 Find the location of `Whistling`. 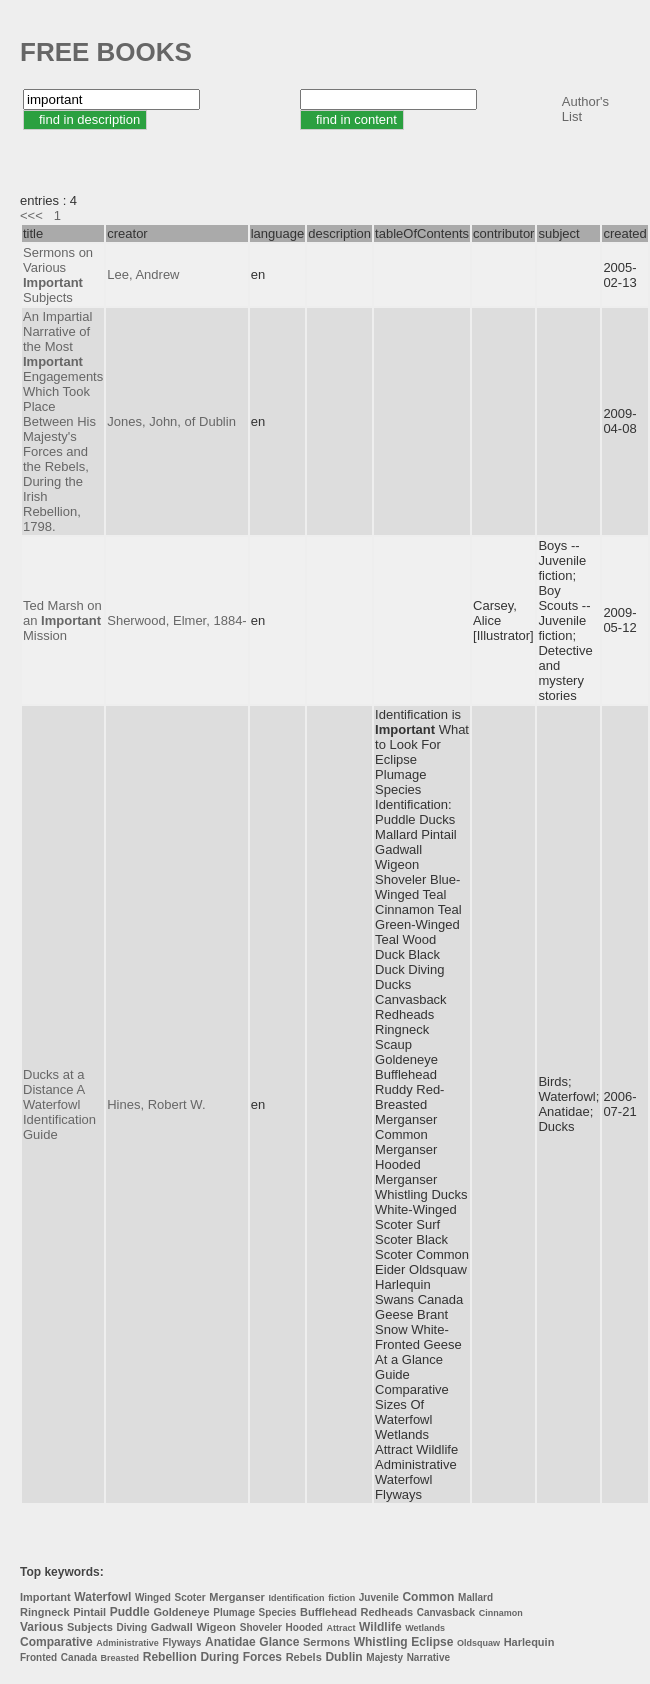

Whistling is located at coordinates (381, 1642).